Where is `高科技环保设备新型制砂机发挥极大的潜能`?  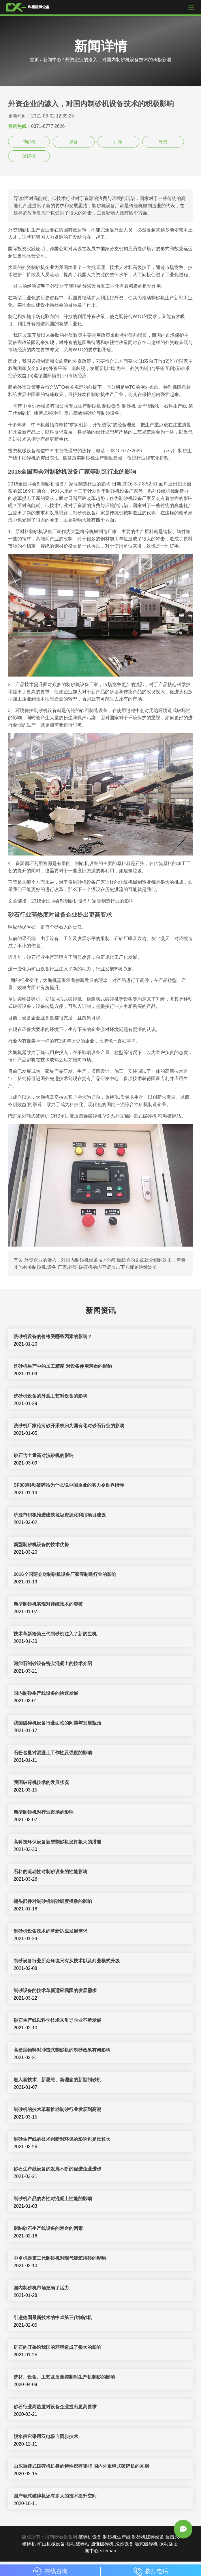
高科技环保设备新型制砂机发挥极大的潜能 is located at coordinates (57, 1841).